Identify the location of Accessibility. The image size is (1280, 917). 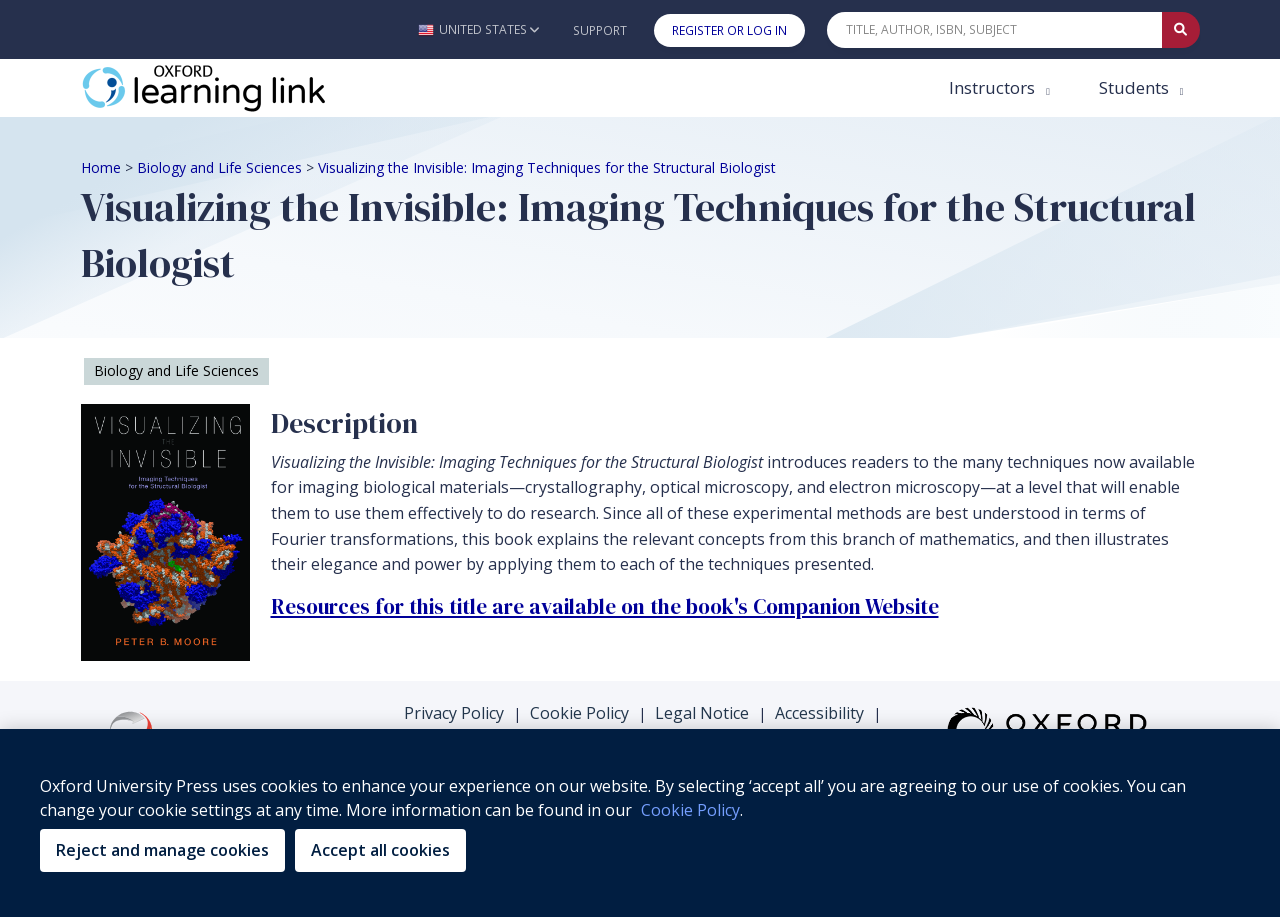
(819, 713).